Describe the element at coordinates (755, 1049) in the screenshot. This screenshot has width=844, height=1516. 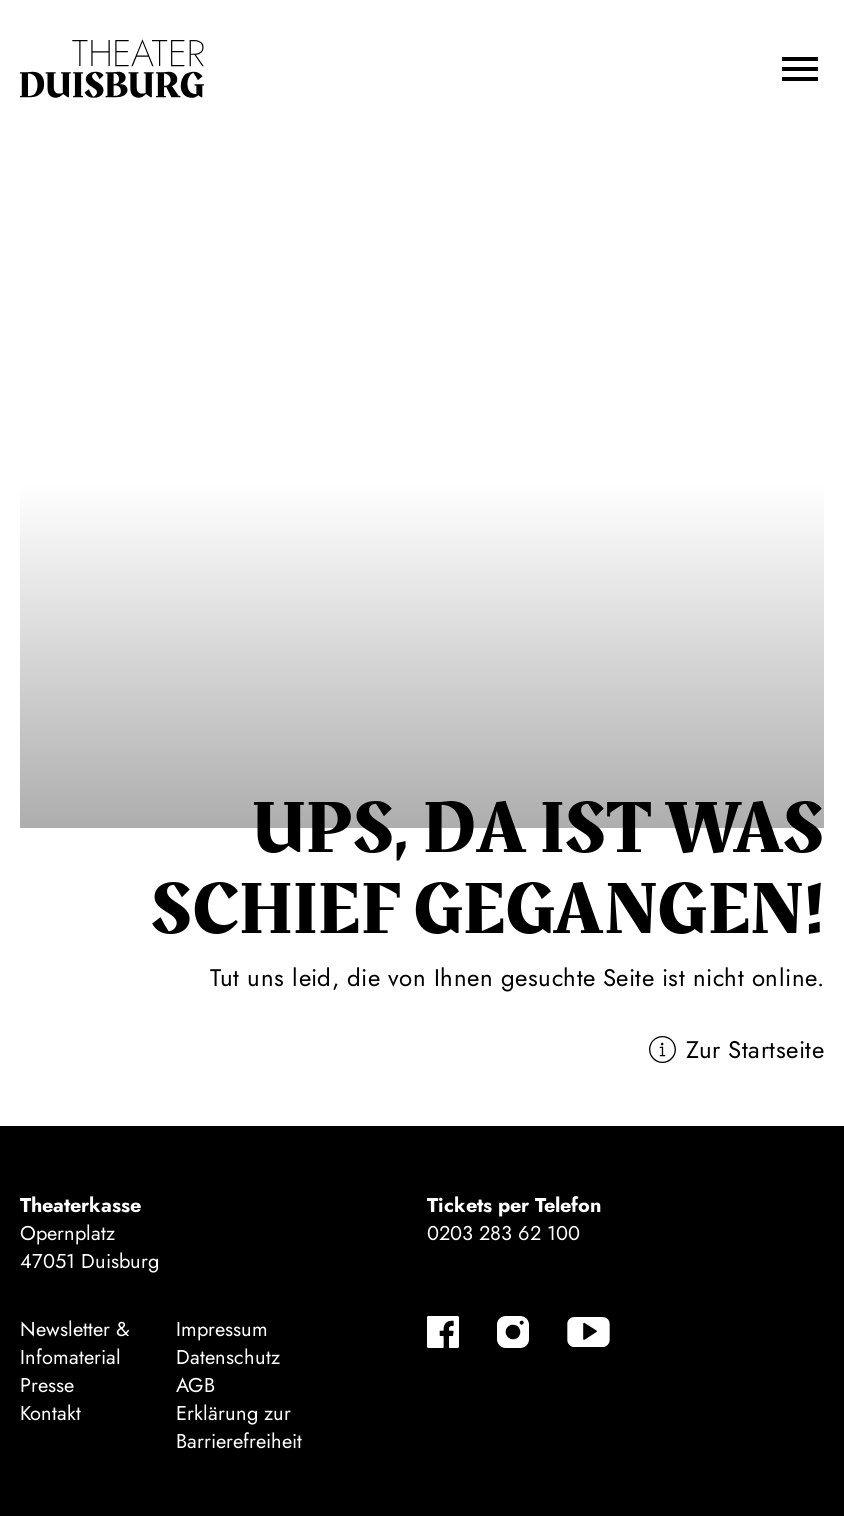
I see `Zur Startseite` at that location.